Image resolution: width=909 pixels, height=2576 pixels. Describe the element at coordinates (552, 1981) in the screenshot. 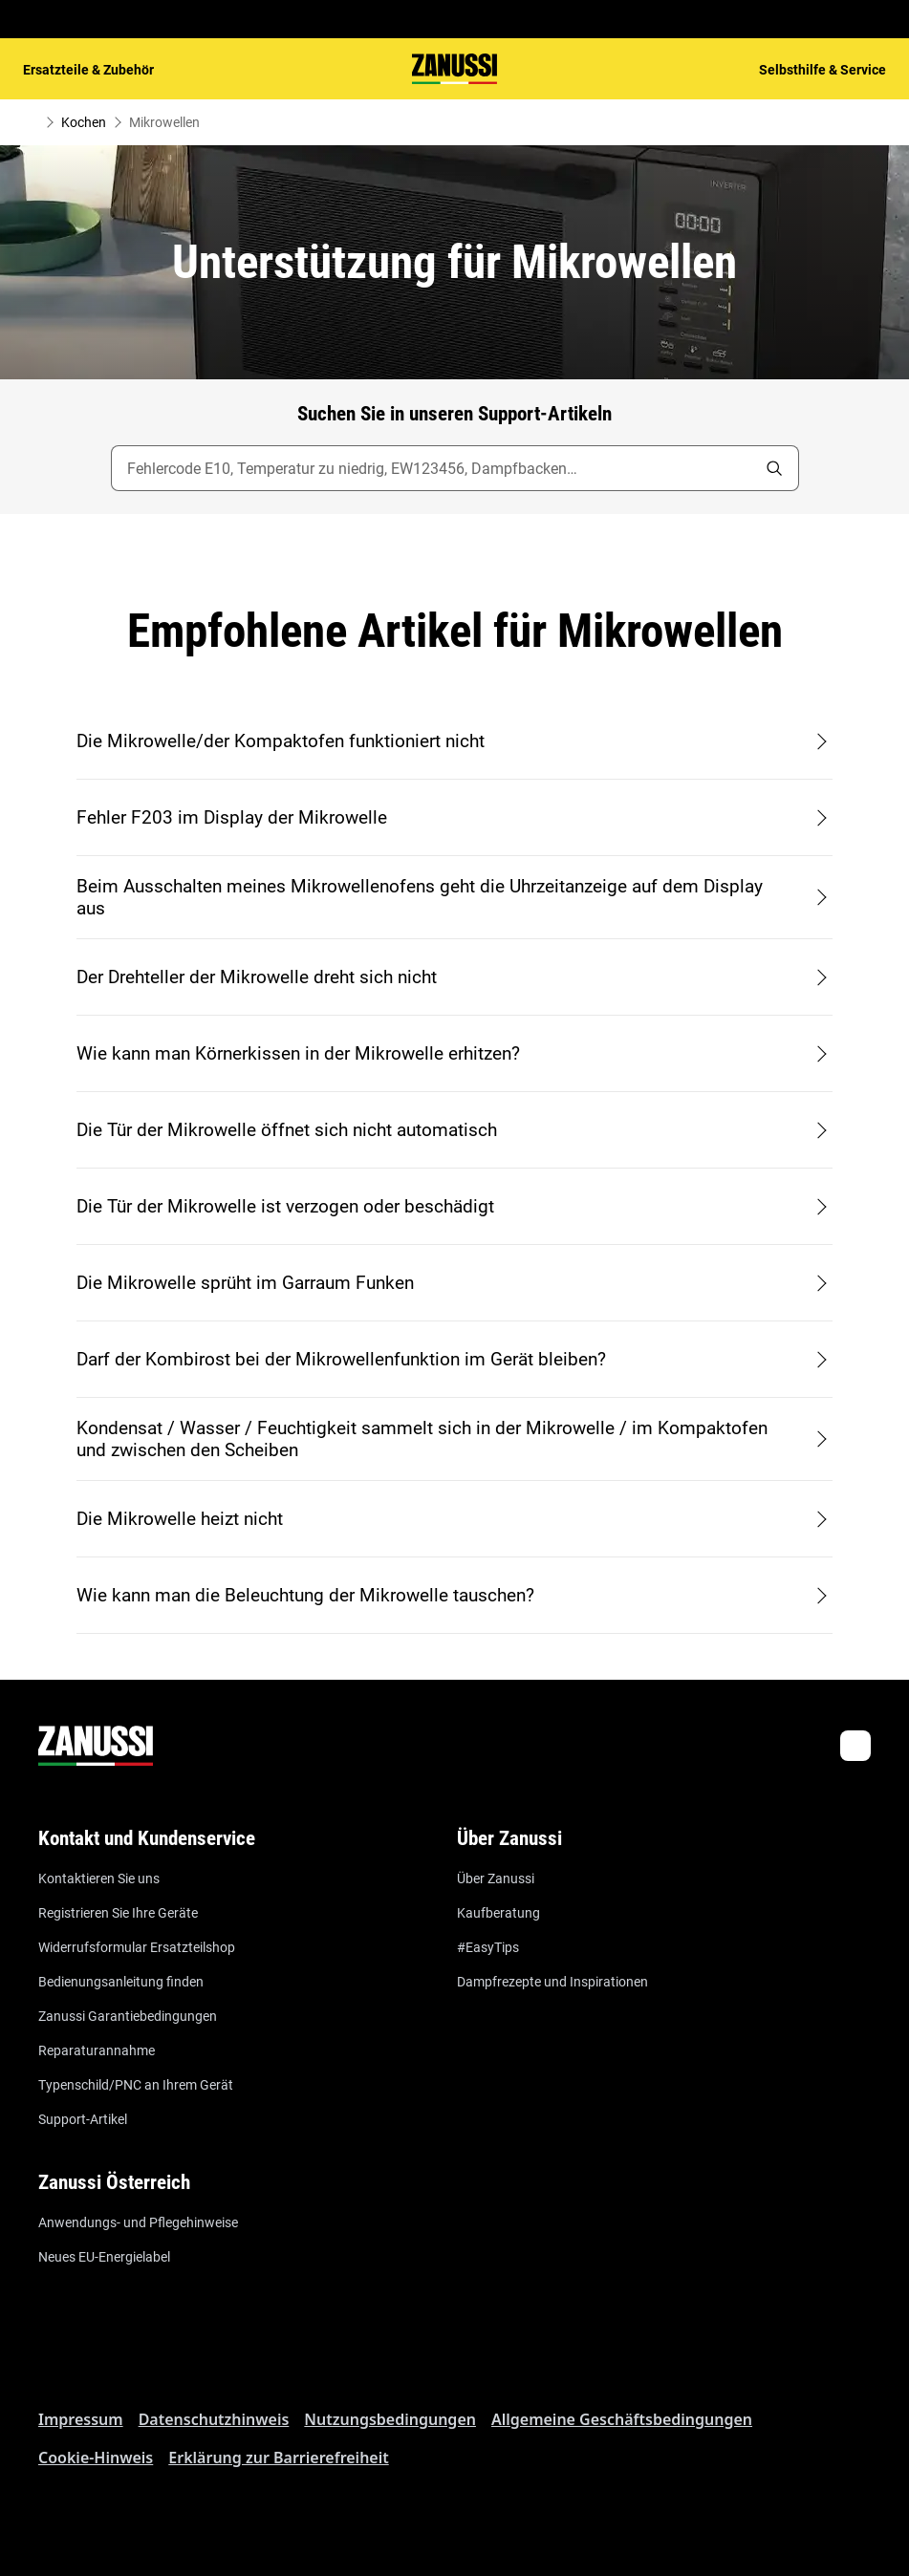

I see `Dampfrezepte und Inspirationen` at that location.